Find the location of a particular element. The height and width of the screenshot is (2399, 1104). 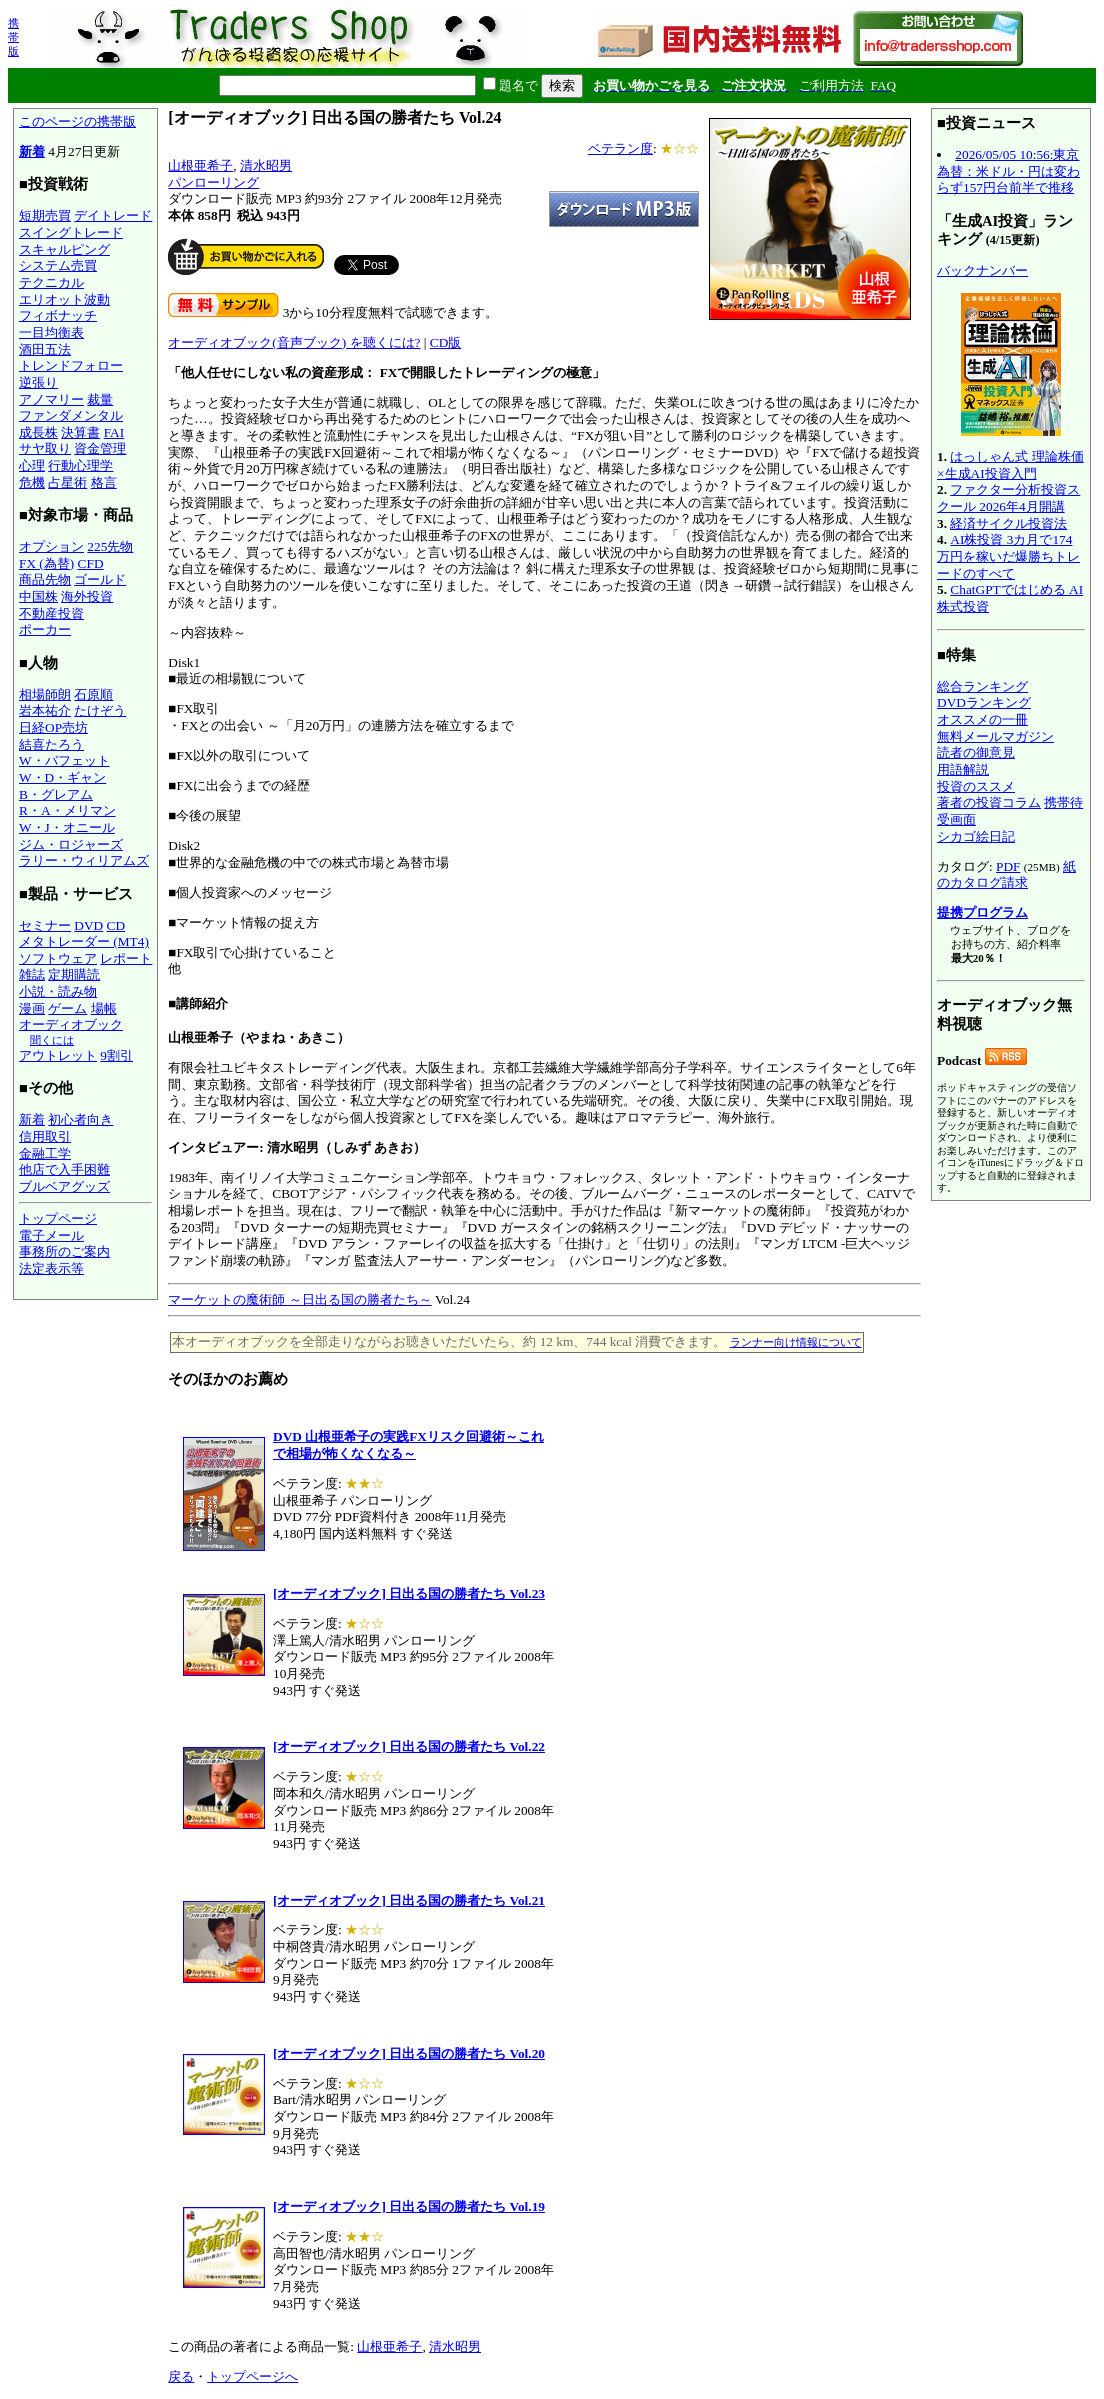

デイトレード is located at coordinates (113, 215).